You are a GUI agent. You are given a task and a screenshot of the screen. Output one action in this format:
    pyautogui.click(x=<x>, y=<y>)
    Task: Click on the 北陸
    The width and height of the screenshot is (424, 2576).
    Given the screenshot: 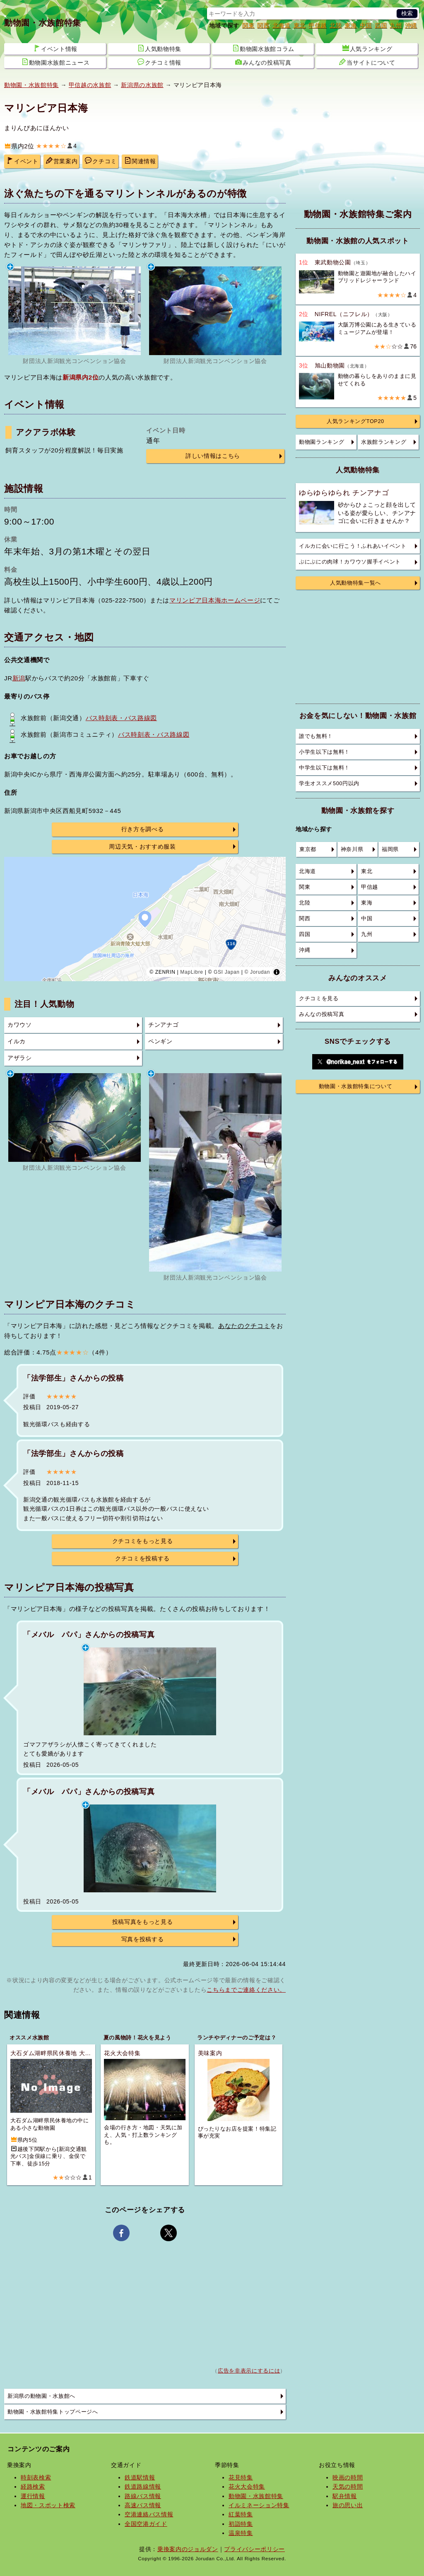 What is the action you would take?
    pyautogui.click(x=336, y=25)
    